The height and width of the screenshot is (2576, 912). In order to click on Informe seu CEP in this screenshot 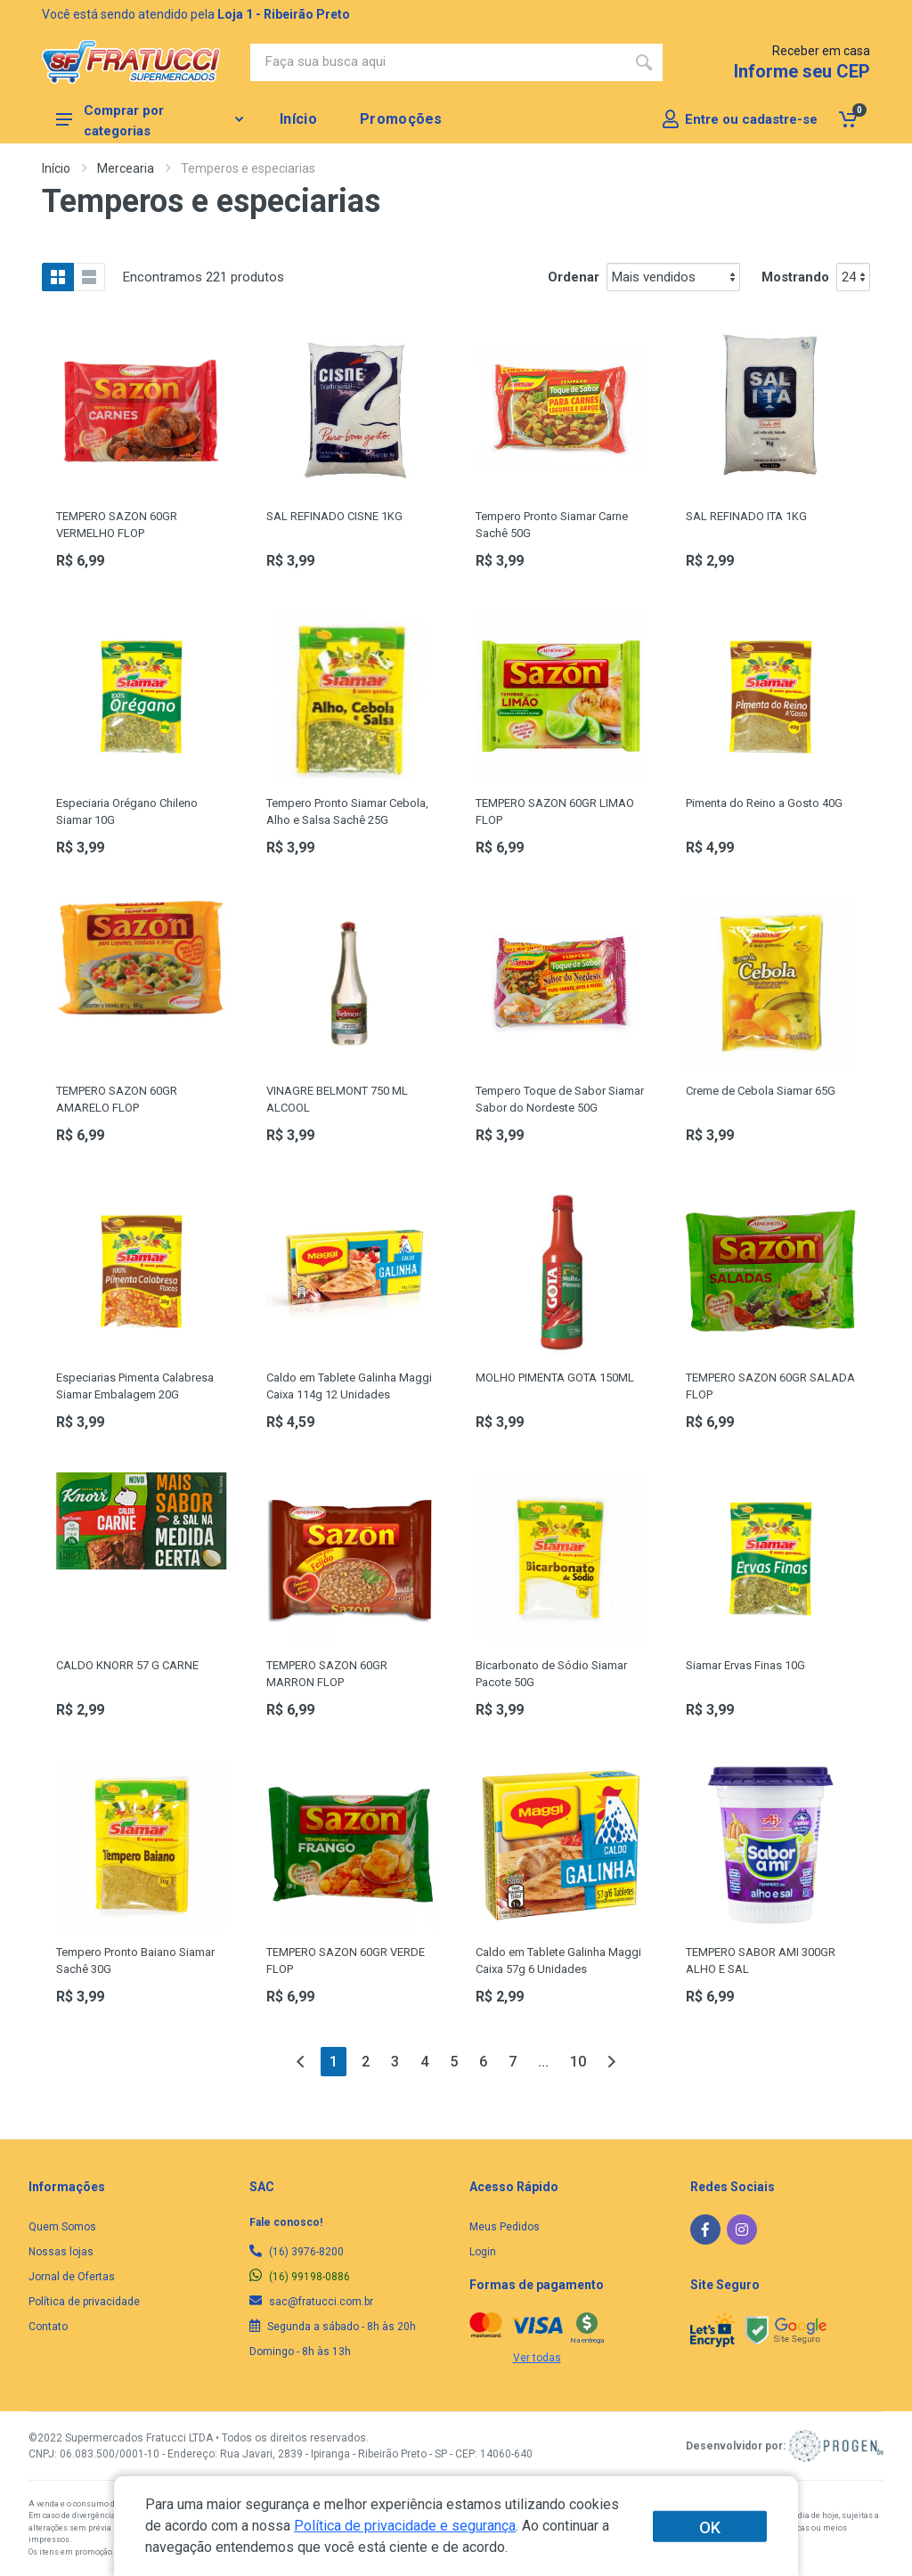, I will do `click(802, 71)`.